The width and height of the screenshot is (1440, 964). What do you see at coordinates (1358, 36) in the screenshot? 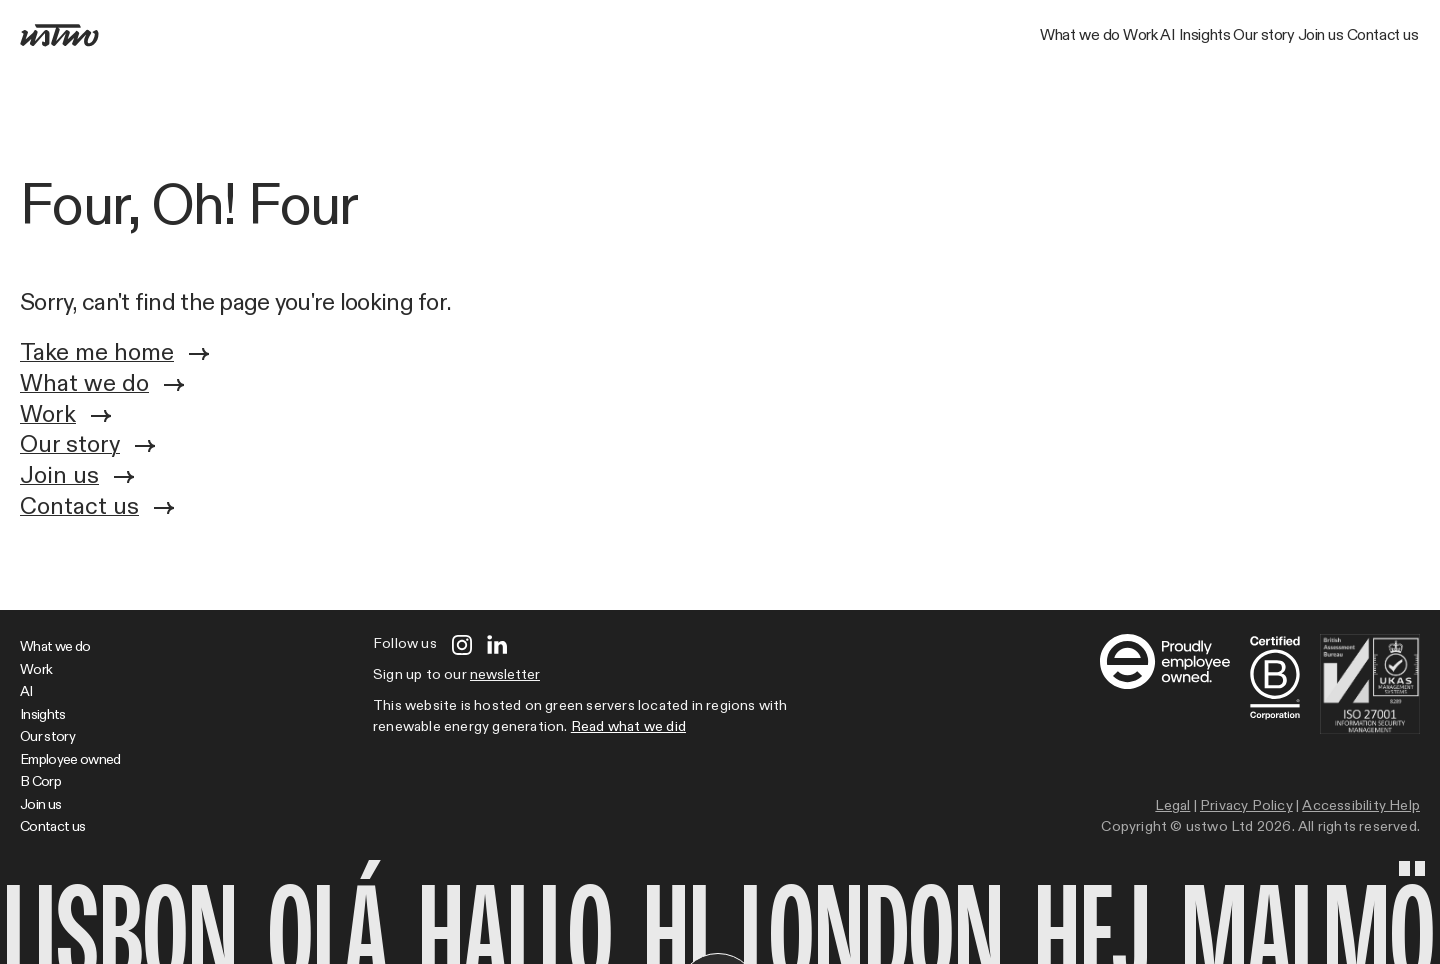
I see `Contact us` at bounding box center [1358, 36].